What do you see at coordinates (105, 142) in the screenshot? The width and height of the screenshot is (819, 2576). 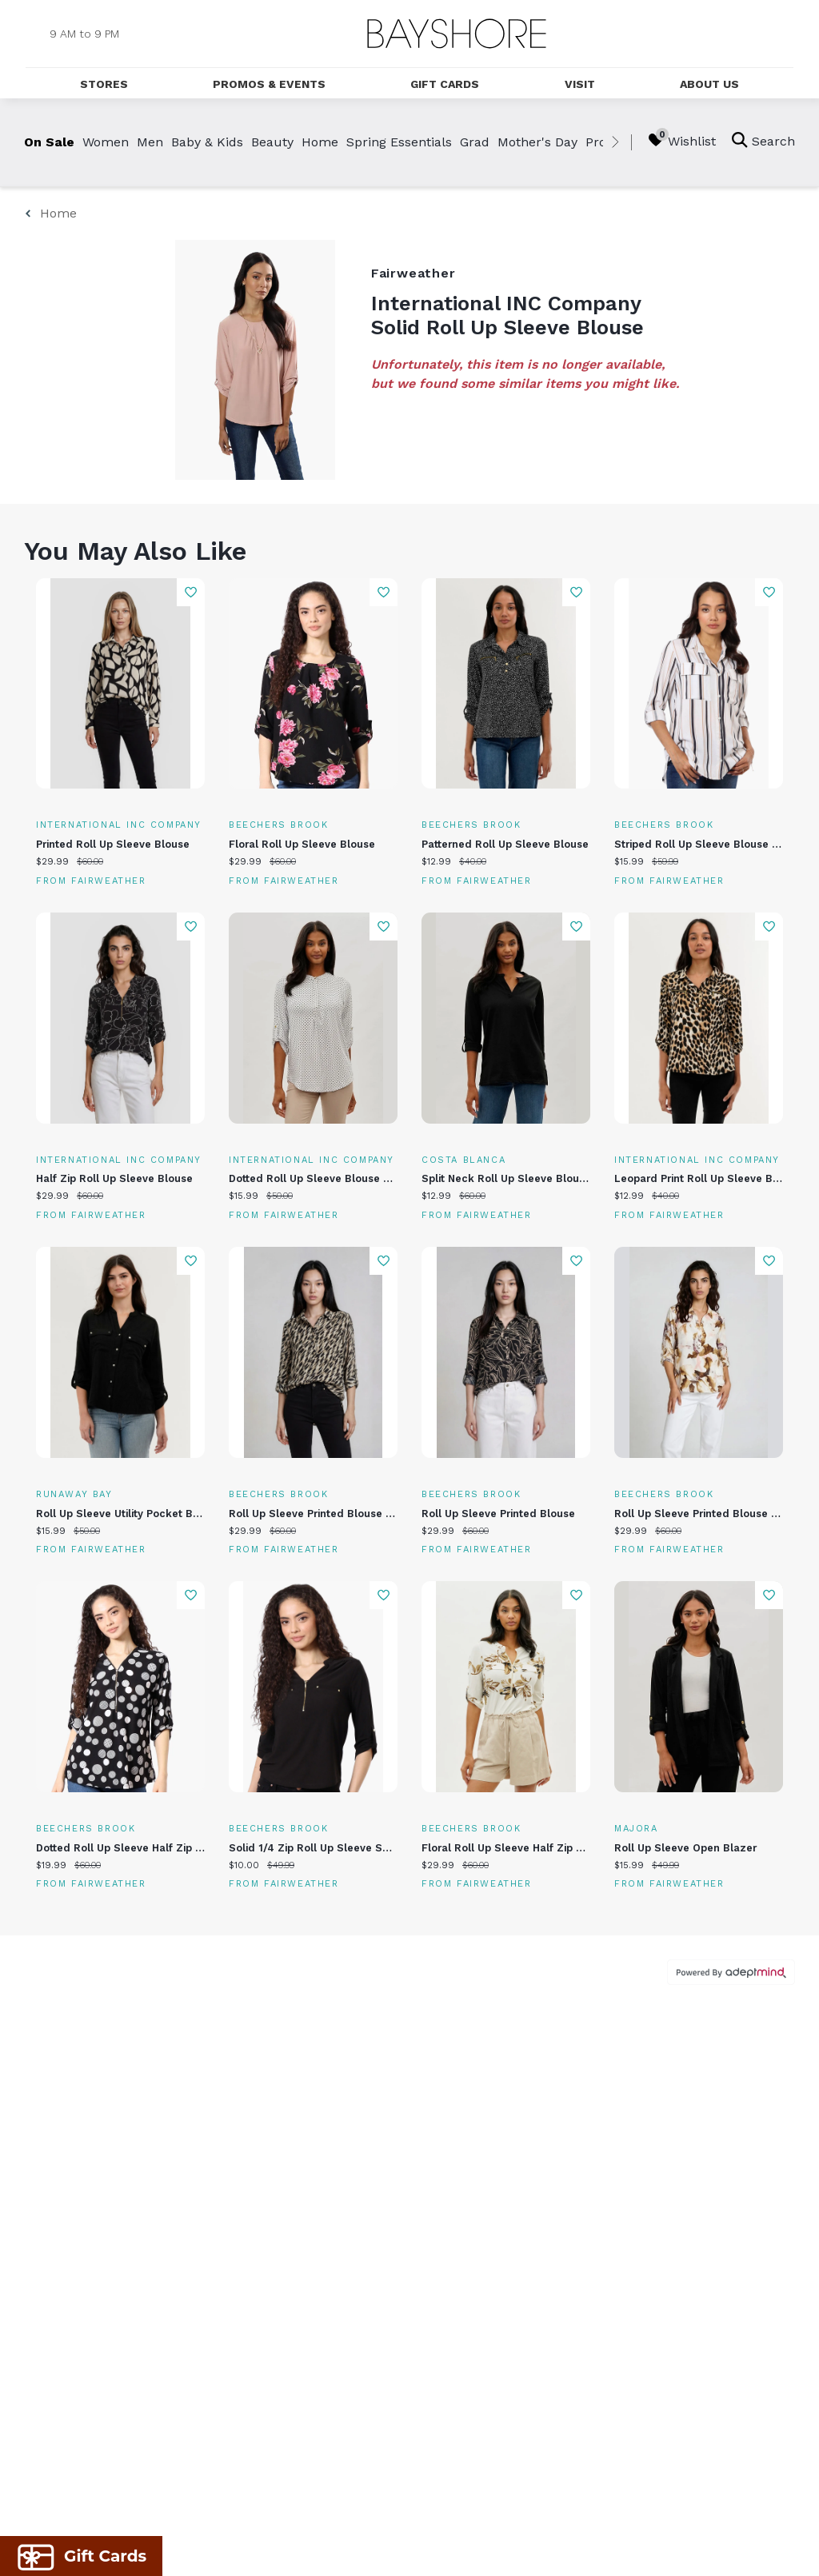 I see `Women [link]` at bounding box center [105, 142].